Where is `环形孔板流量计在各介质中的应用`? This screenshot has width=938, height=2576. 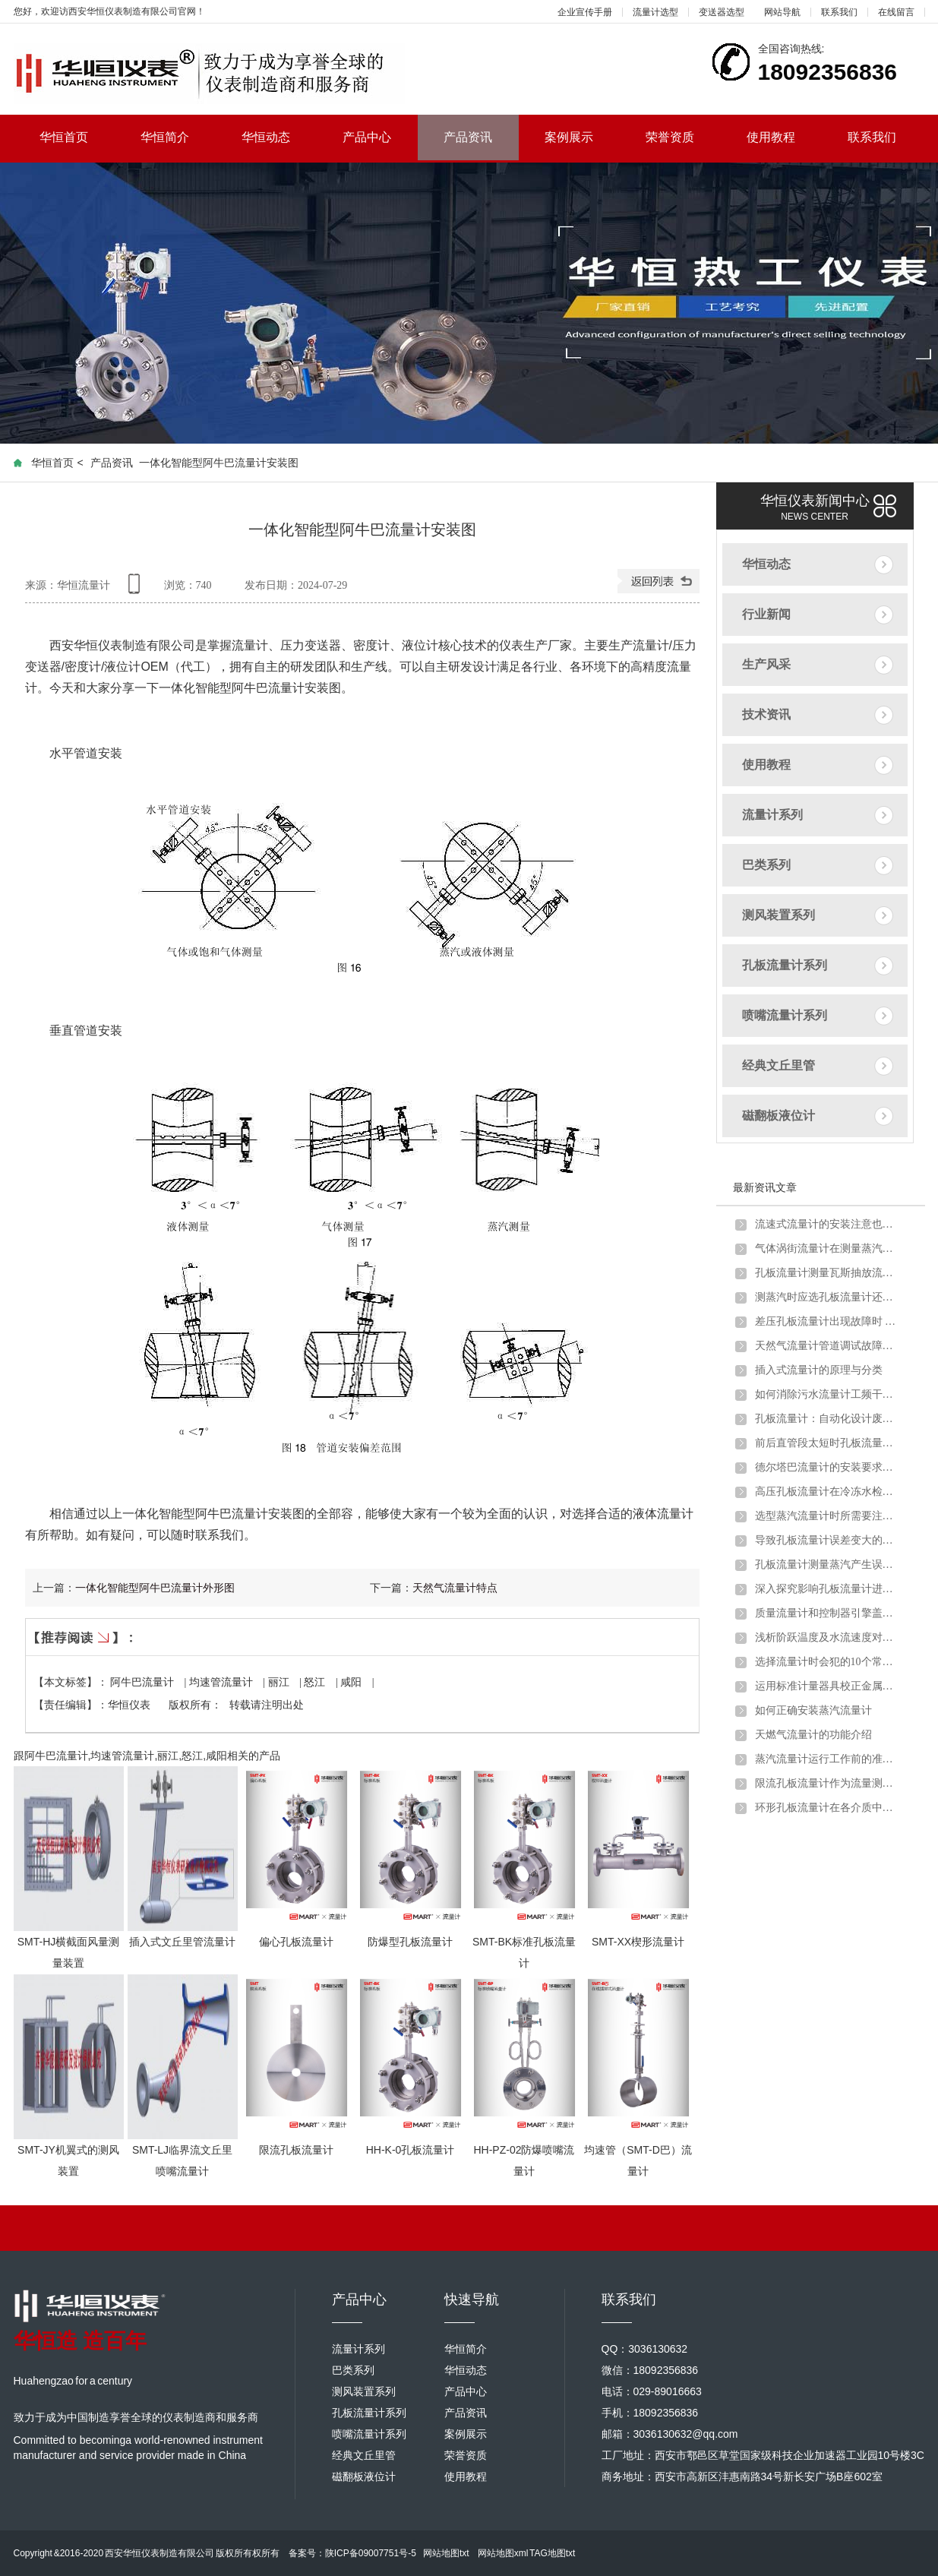
环形孔板流量计在各介质中的应用 is located at coordinates (827, 1807).